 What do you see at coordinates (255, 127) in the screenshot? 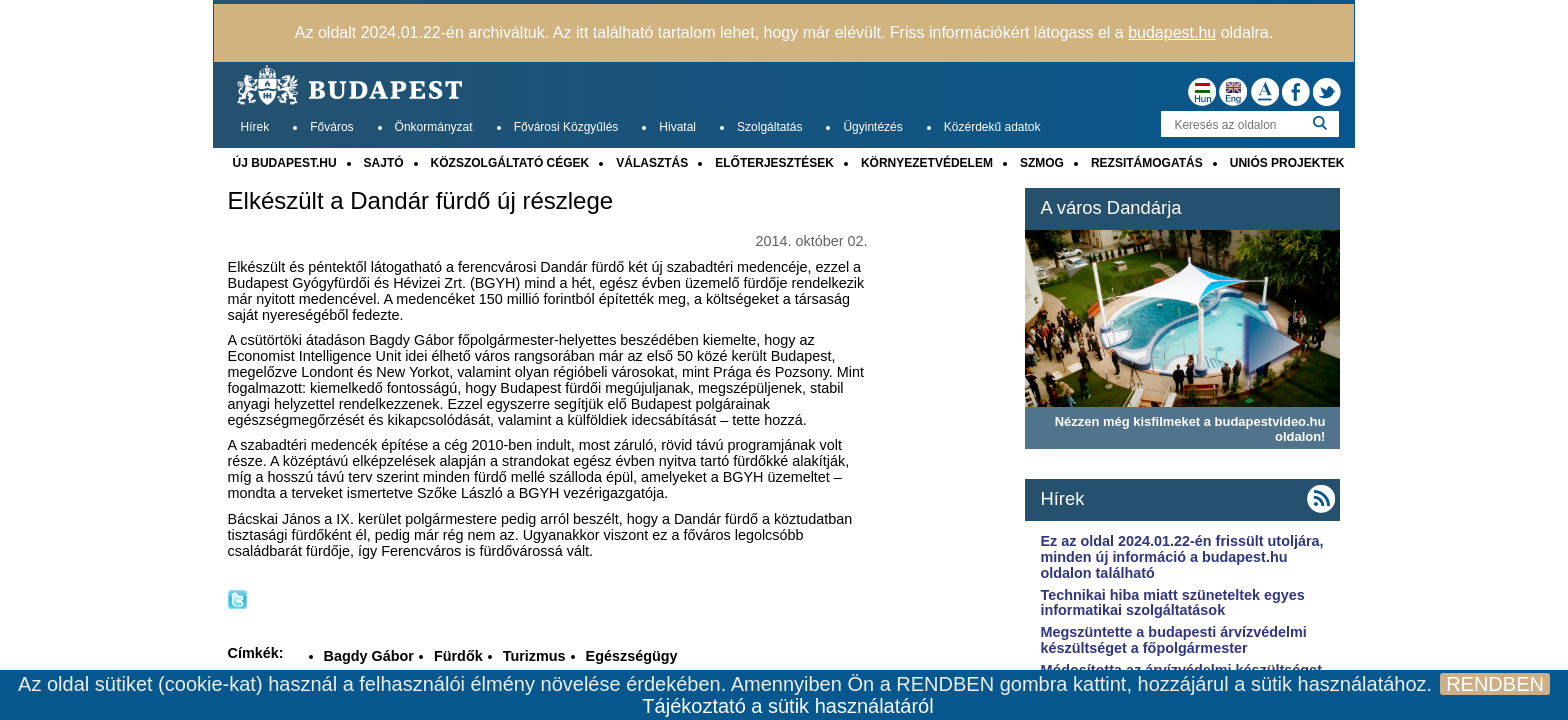
I see `Hírek` at bounding box center [255, 127].